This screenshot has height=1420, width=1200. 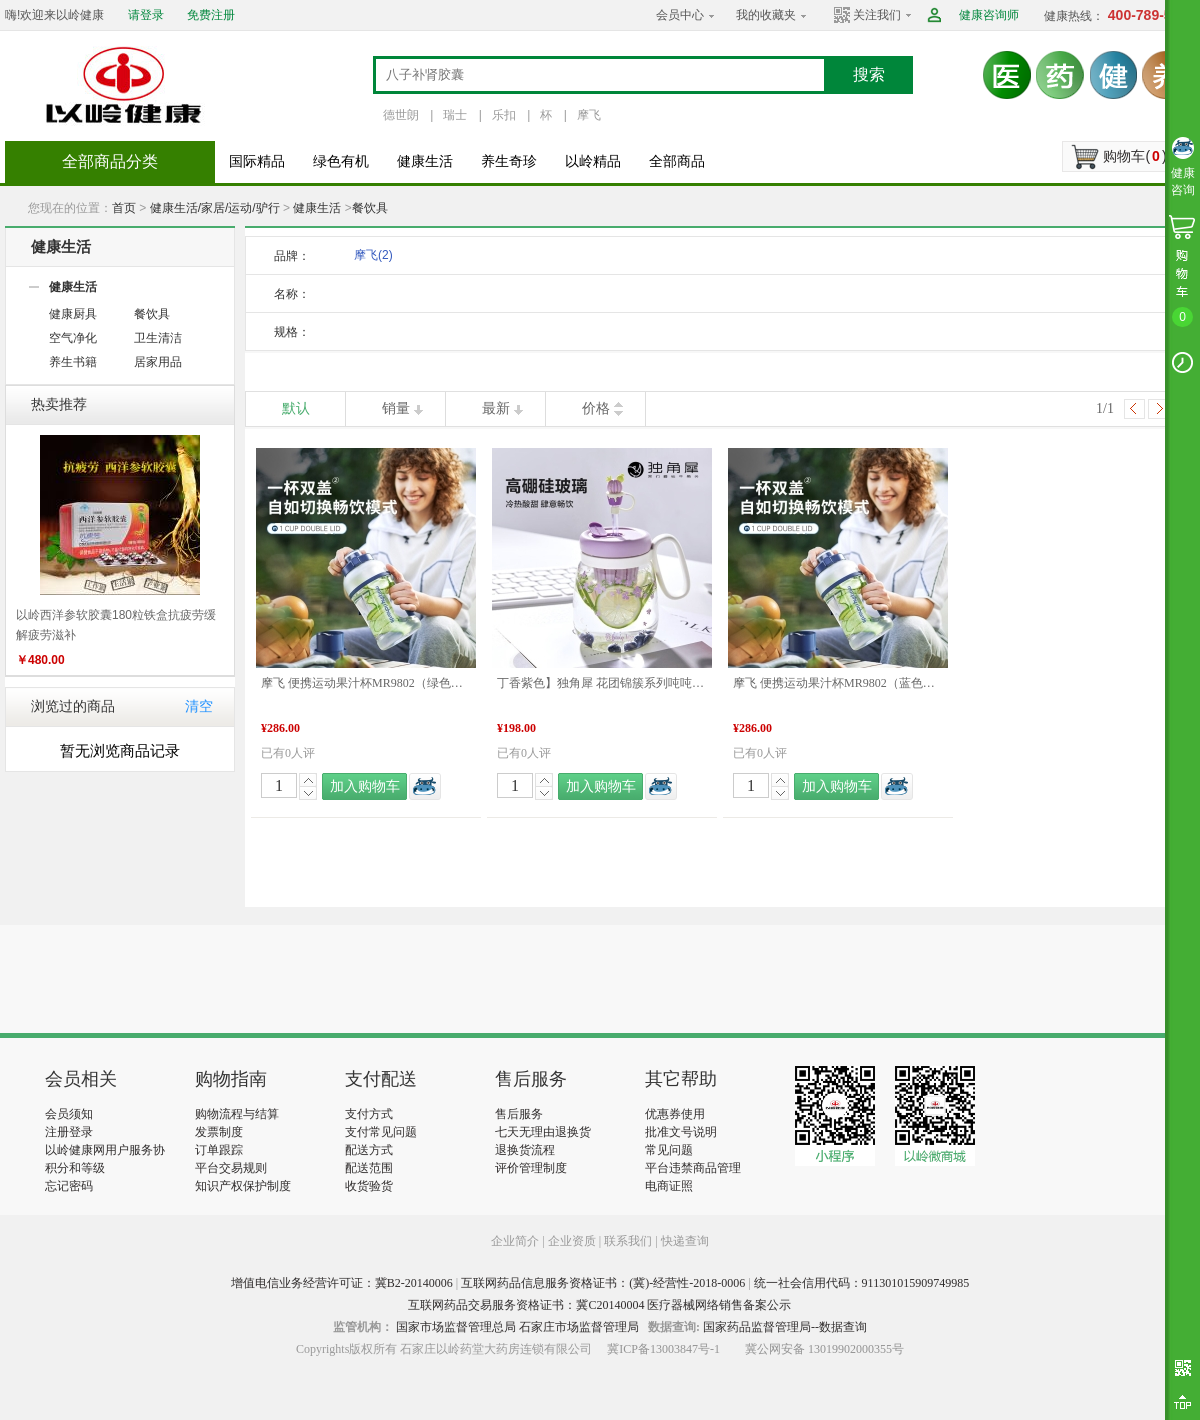 What do you see at coordinates (341, 161) in the screenshot?
I see `绿色有机` at bounding box center [341, 161].